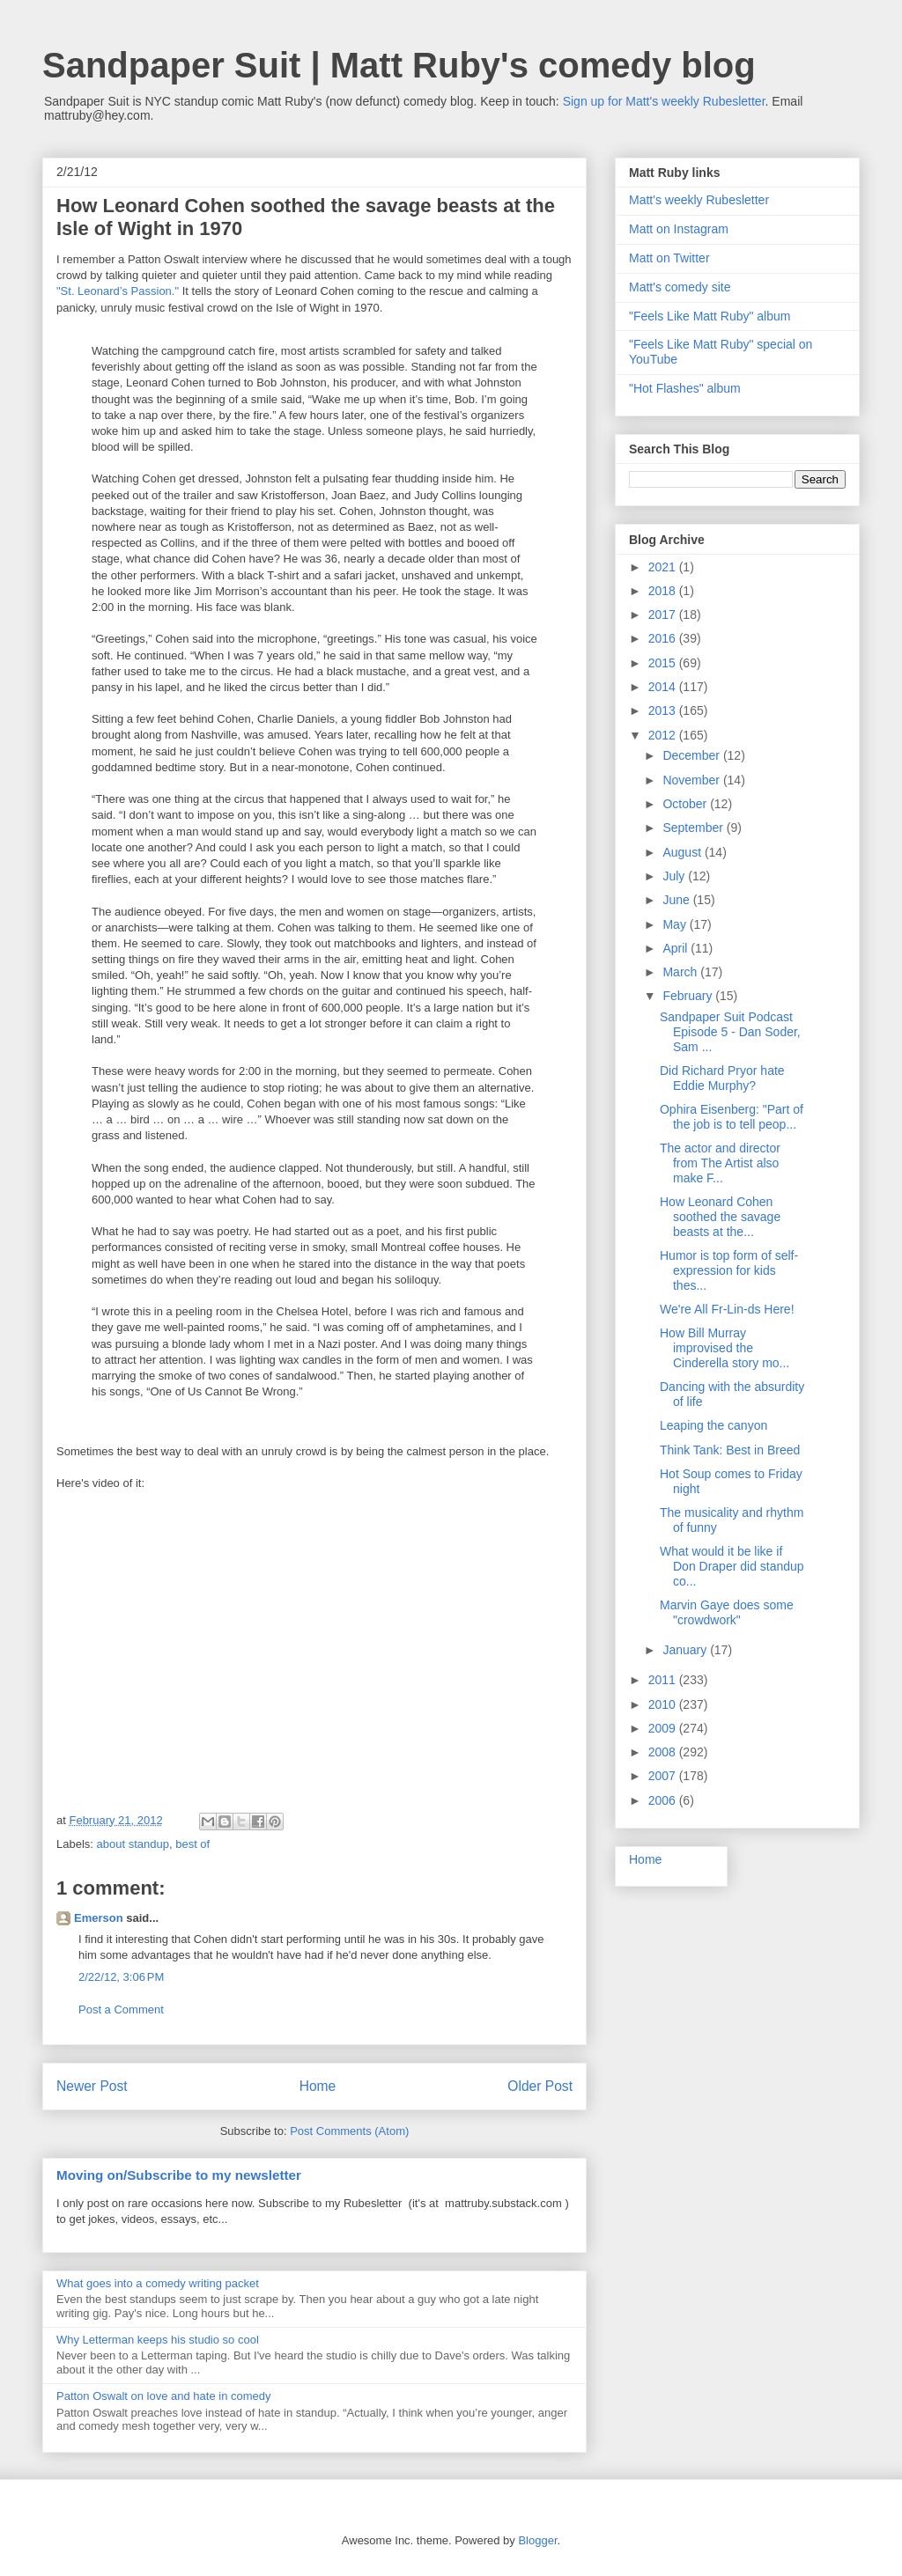 The image size is (902, 2576). I want to click on Emerson, so click(98, 1918).